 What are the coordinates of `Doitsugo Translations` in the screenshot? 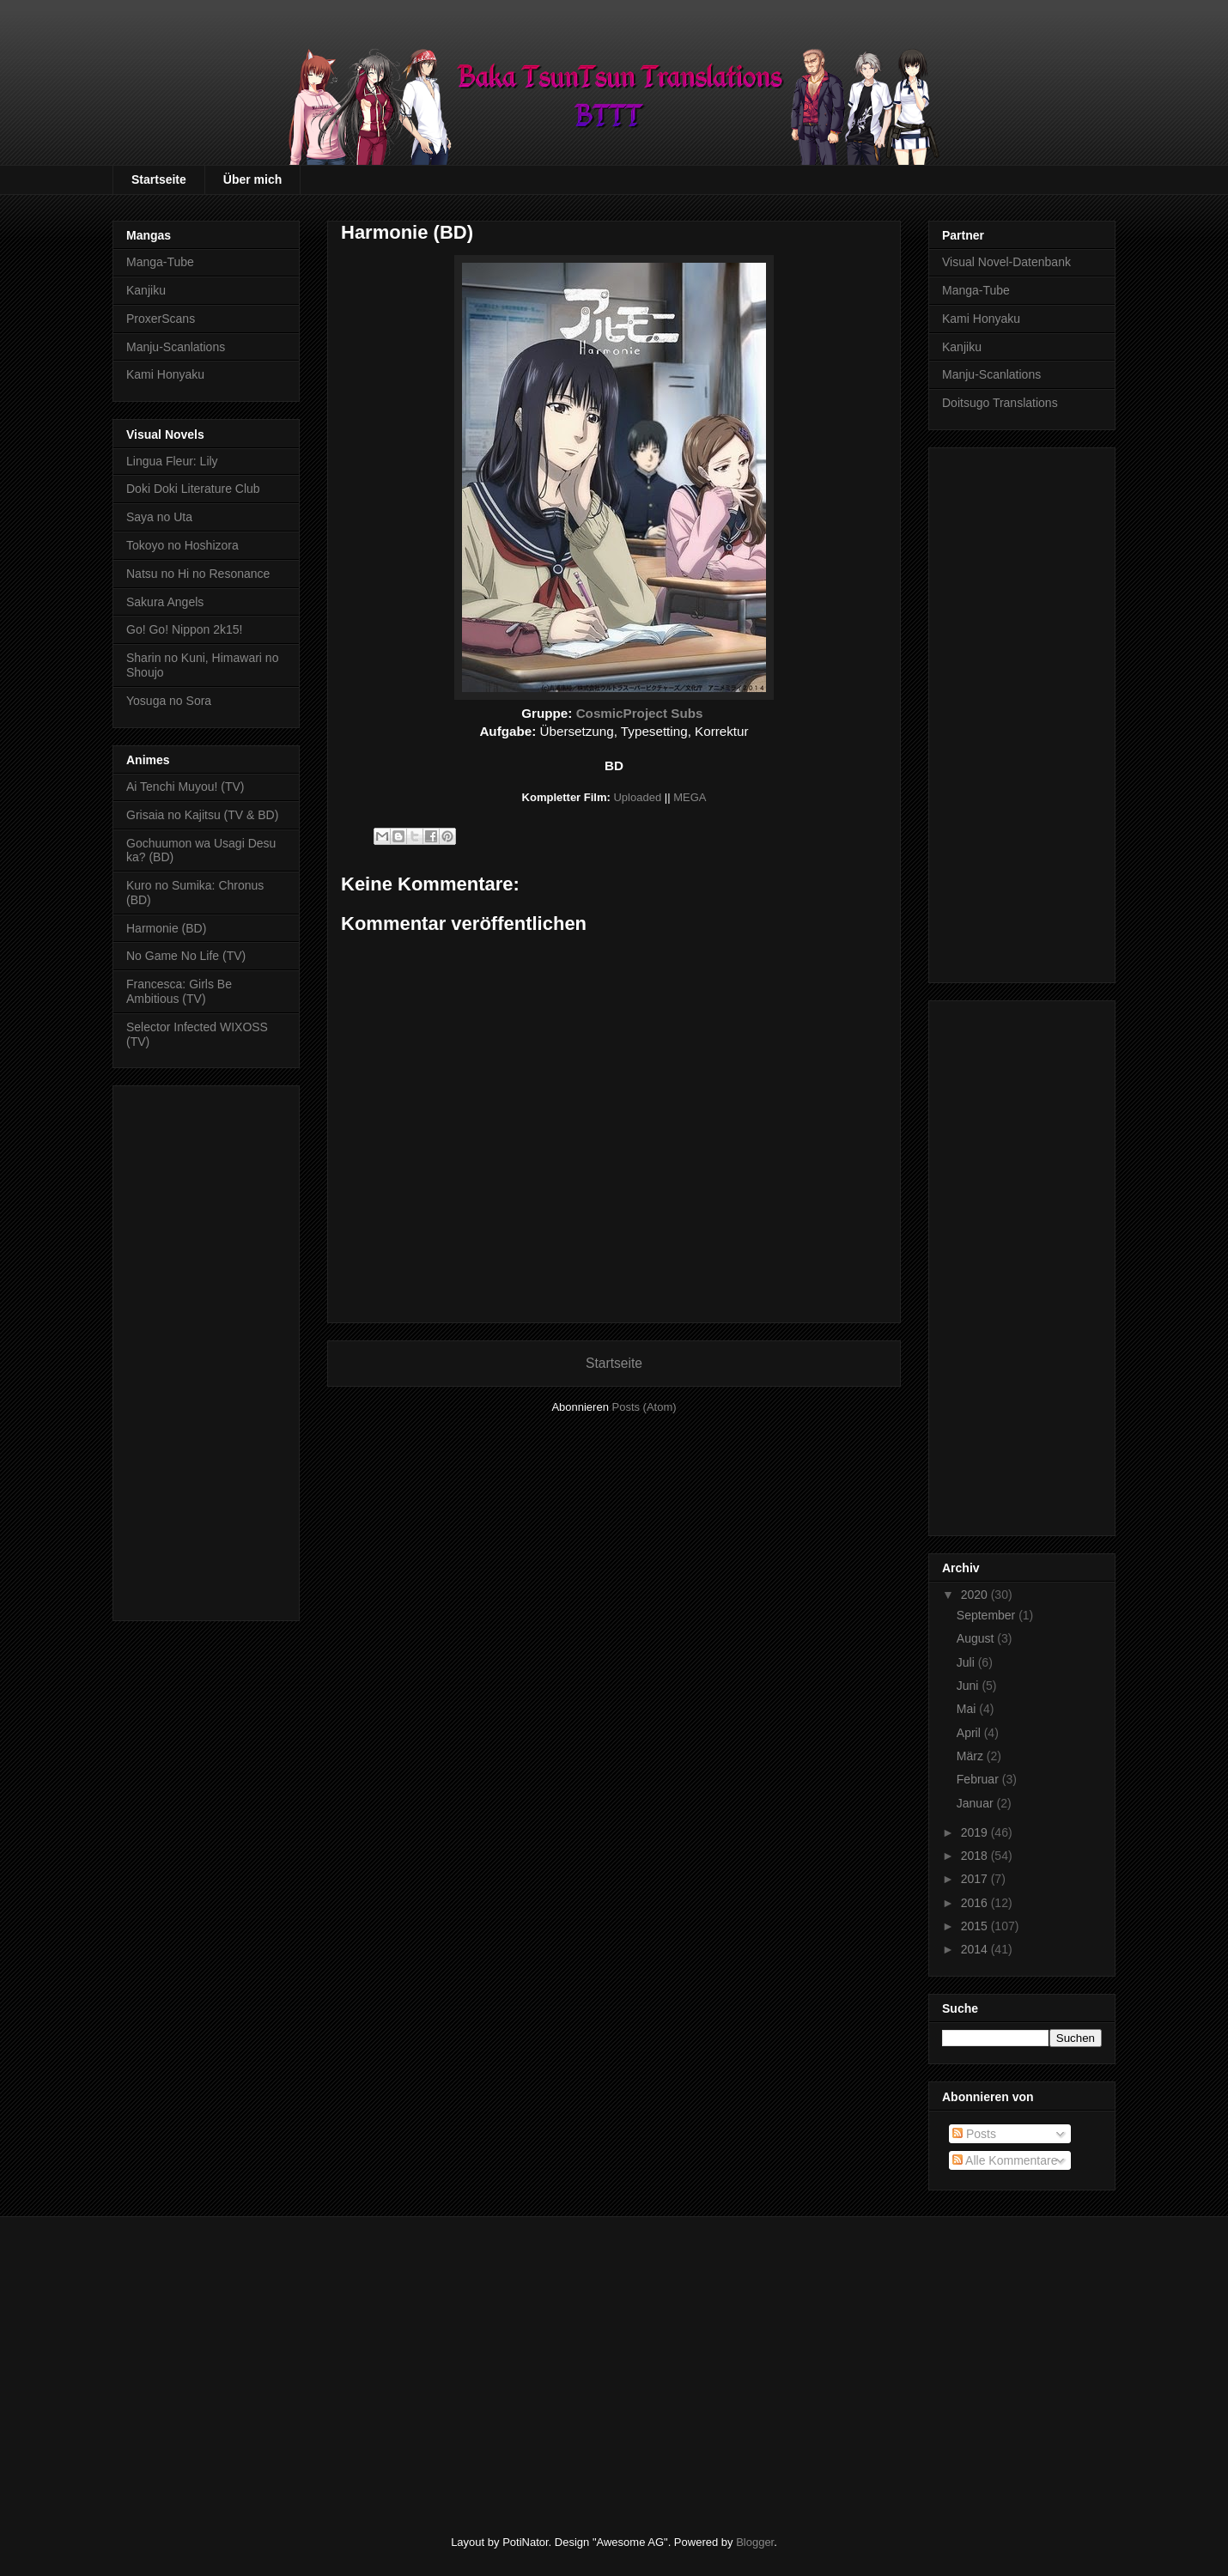 It's located at (1000, 403).